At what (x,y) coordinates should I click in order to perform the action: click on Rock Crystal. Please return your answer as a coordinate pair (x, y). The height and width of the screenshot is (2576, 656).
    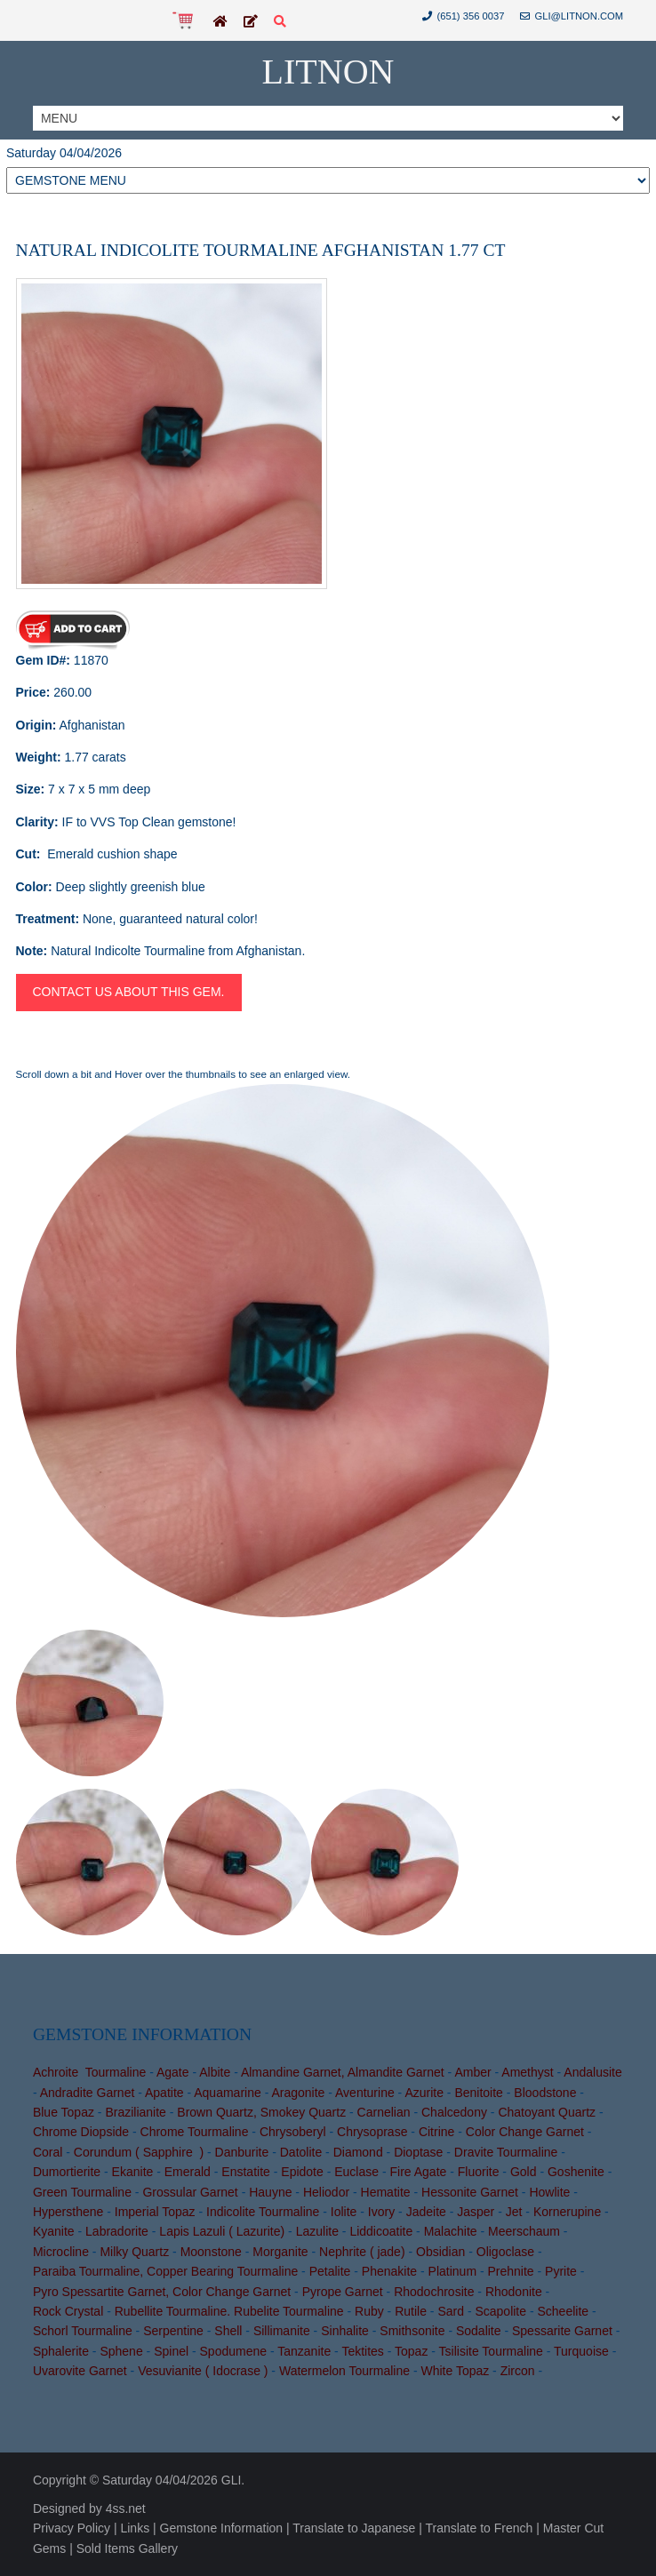
    Looking at the image, I should click on (68, 2311).